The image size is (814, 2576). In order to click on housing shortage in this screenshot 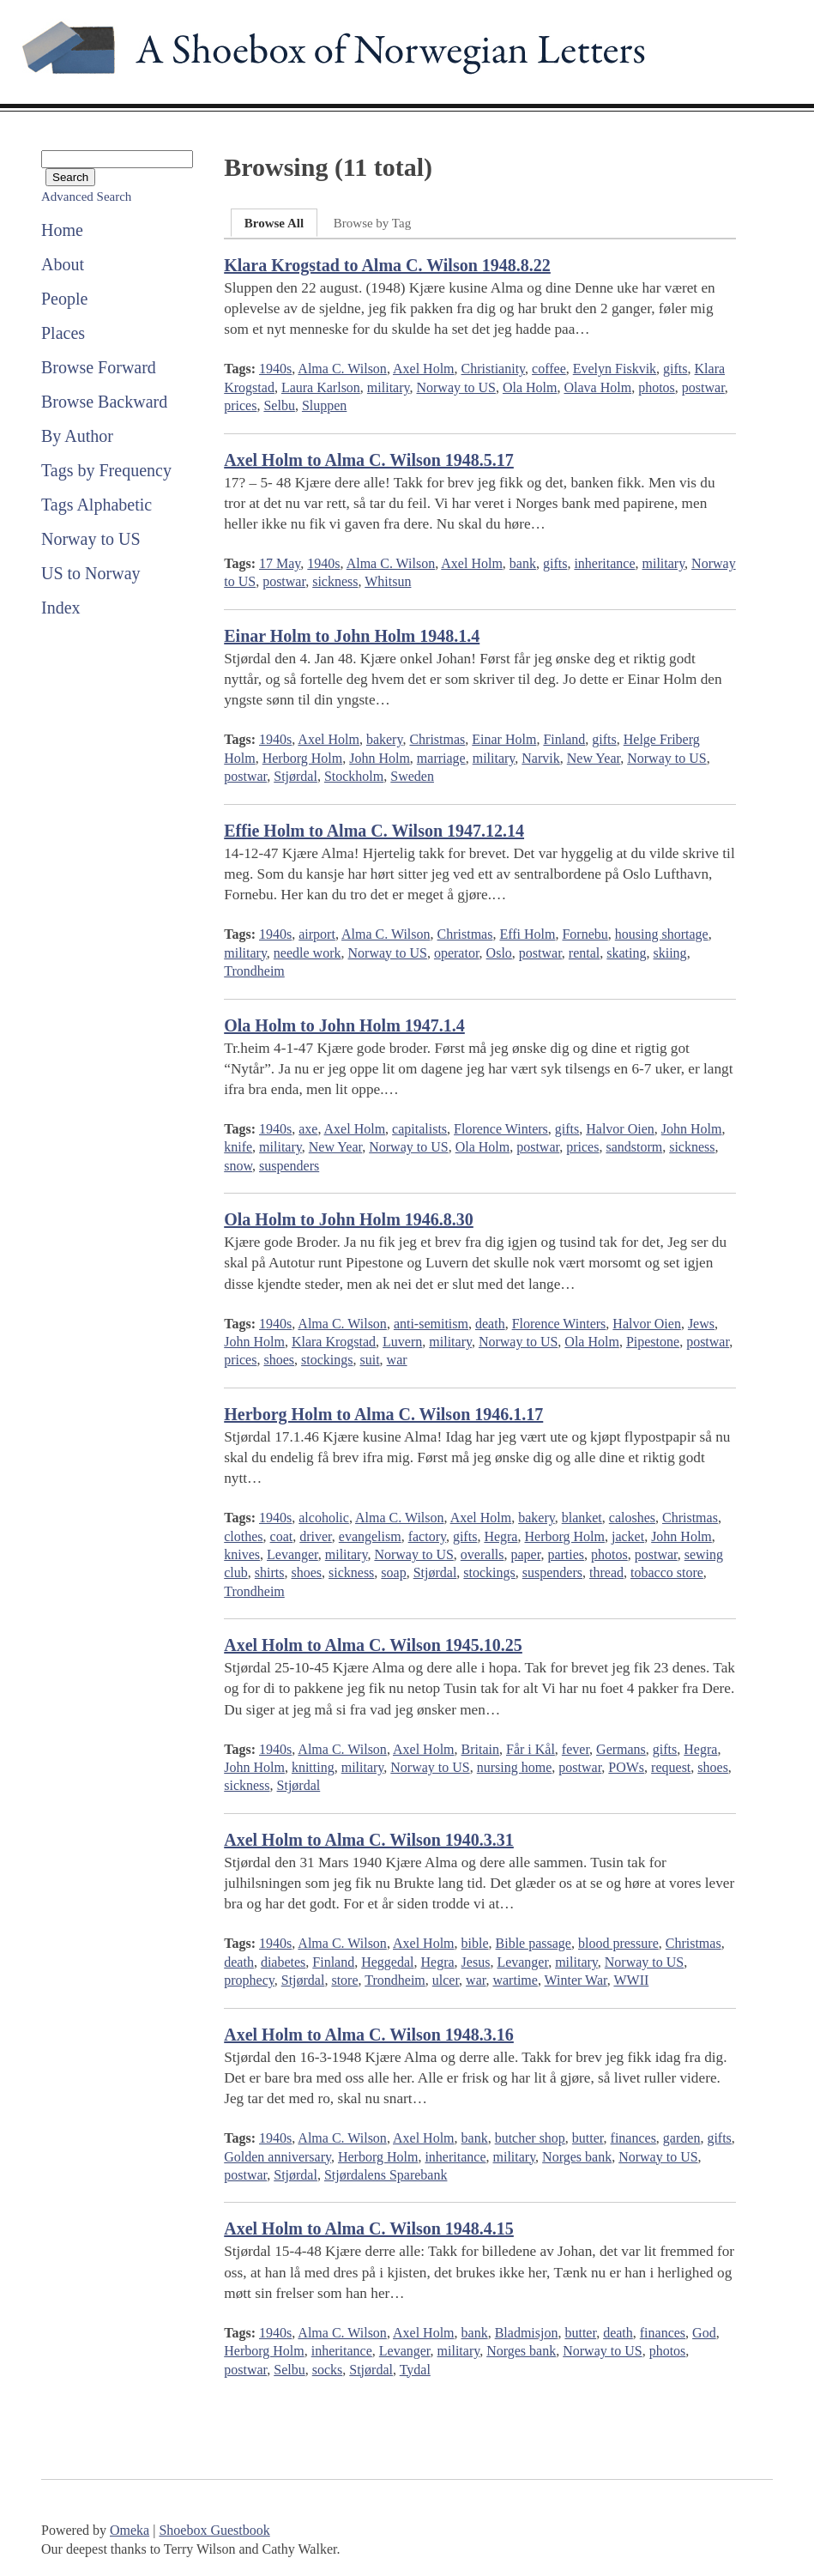, I will do `click(661, 934)`.